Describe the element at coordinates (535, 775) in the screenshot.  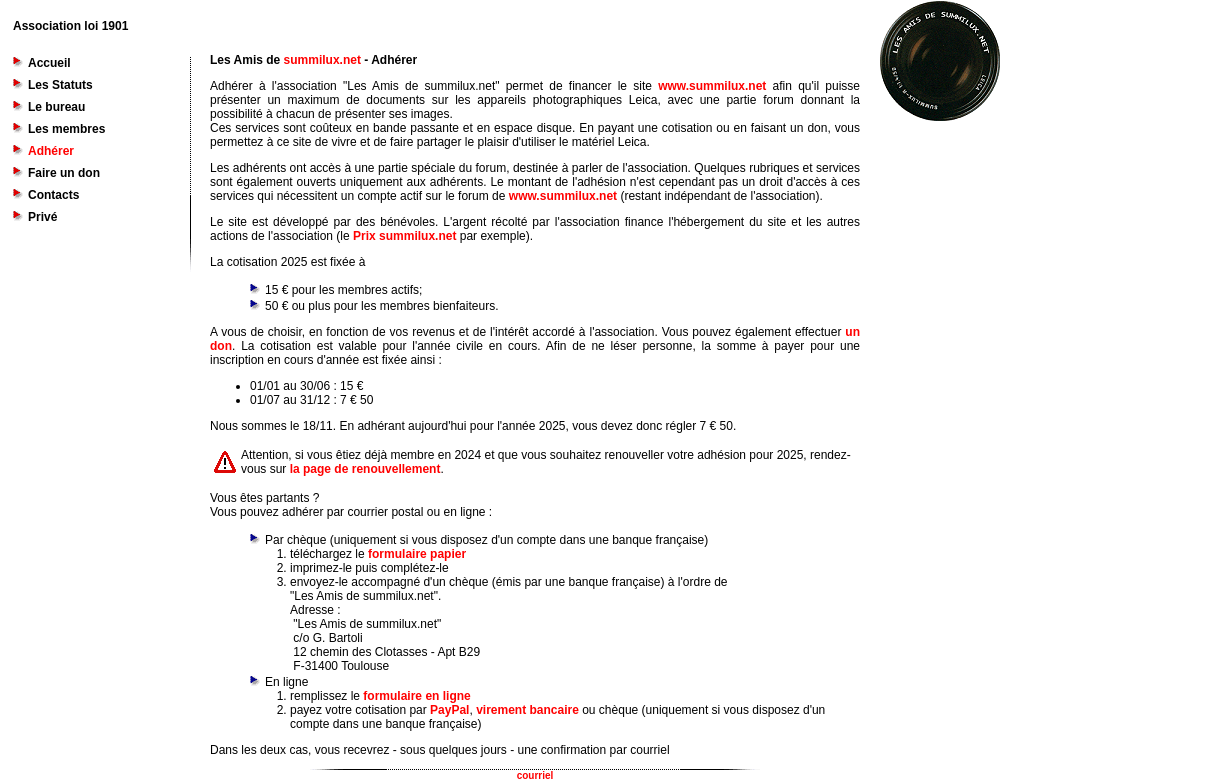
I see `courriel` at that location.